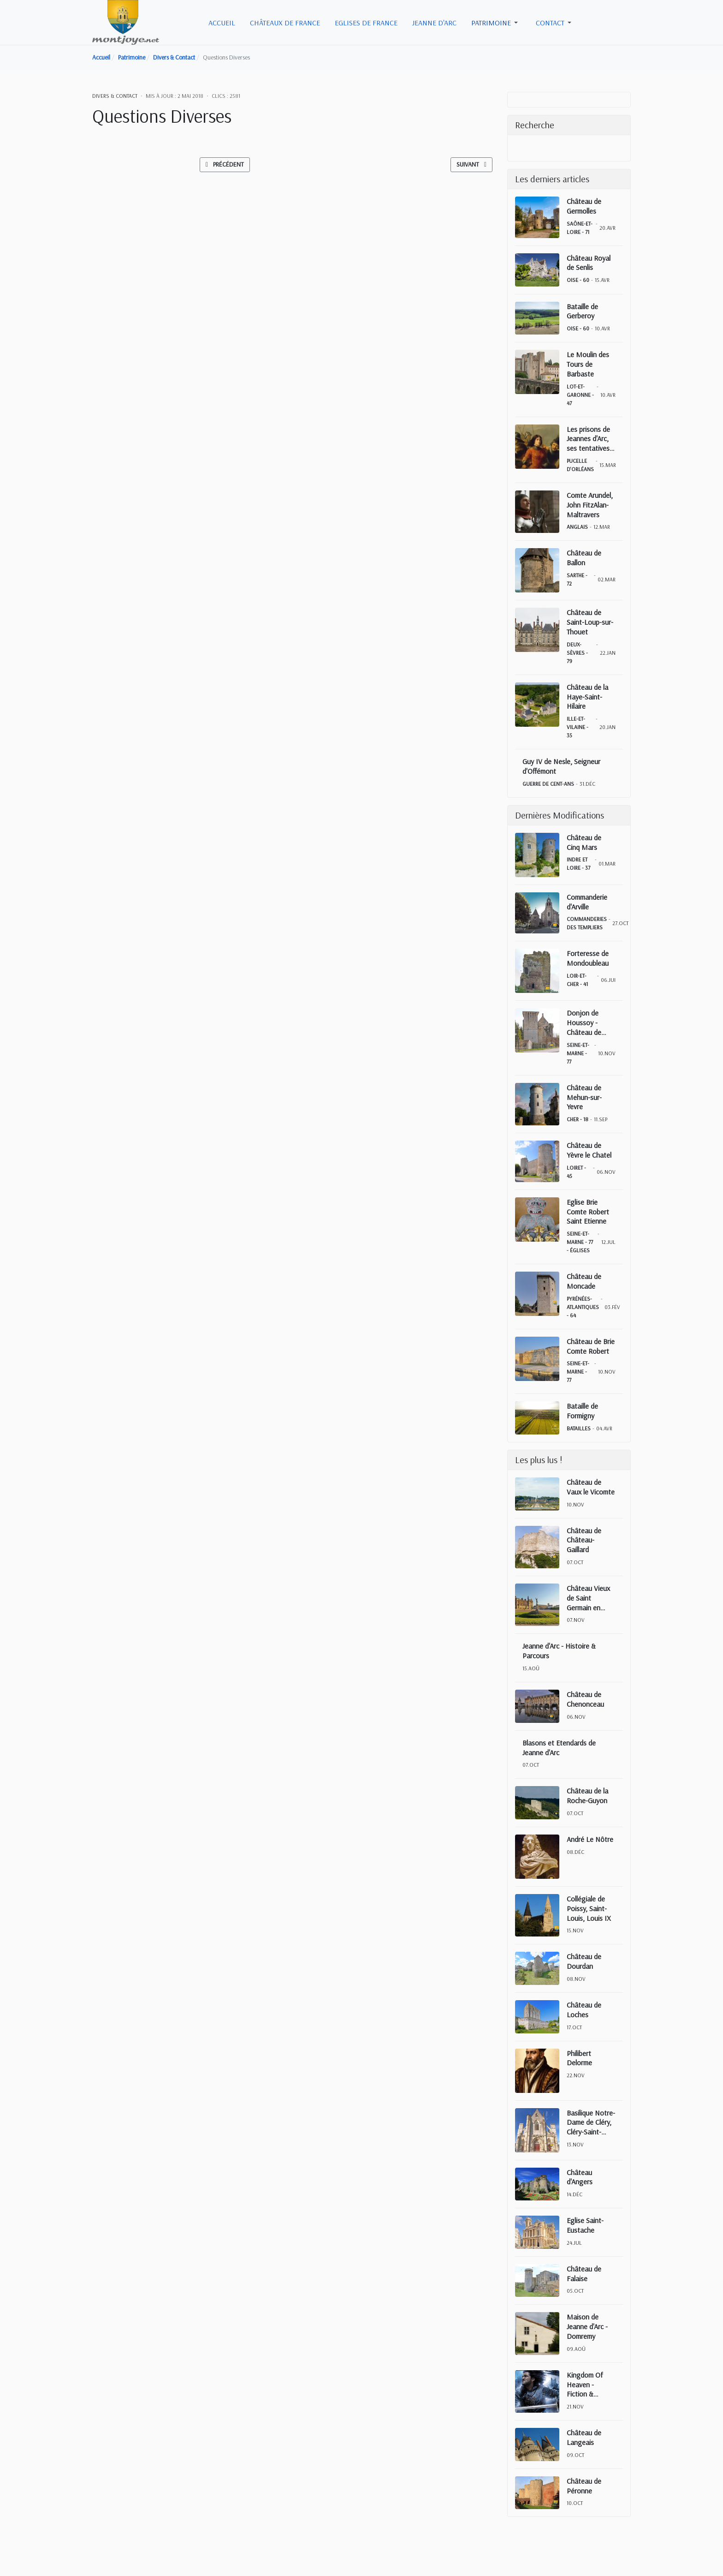 Image resolution: width=723 pixels, height=2576 pixels. I want to click on Commanderies des Templiers, so click(587, 923).